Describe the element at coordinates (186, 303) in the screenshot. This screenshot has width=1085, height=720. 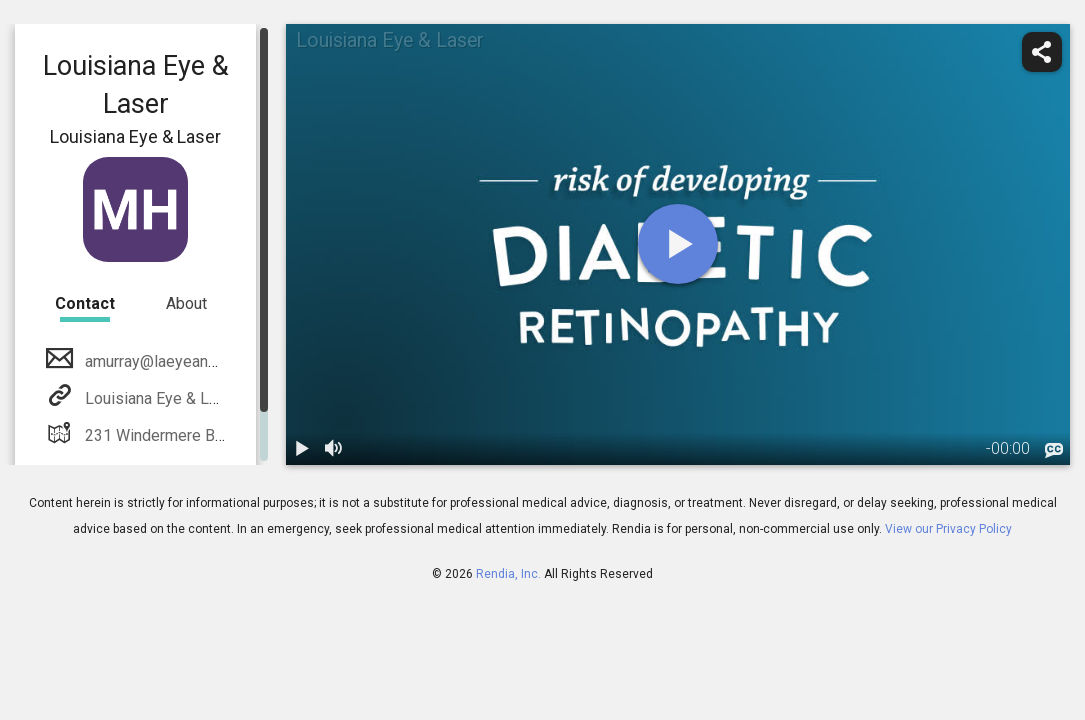
I see `About` at that location.